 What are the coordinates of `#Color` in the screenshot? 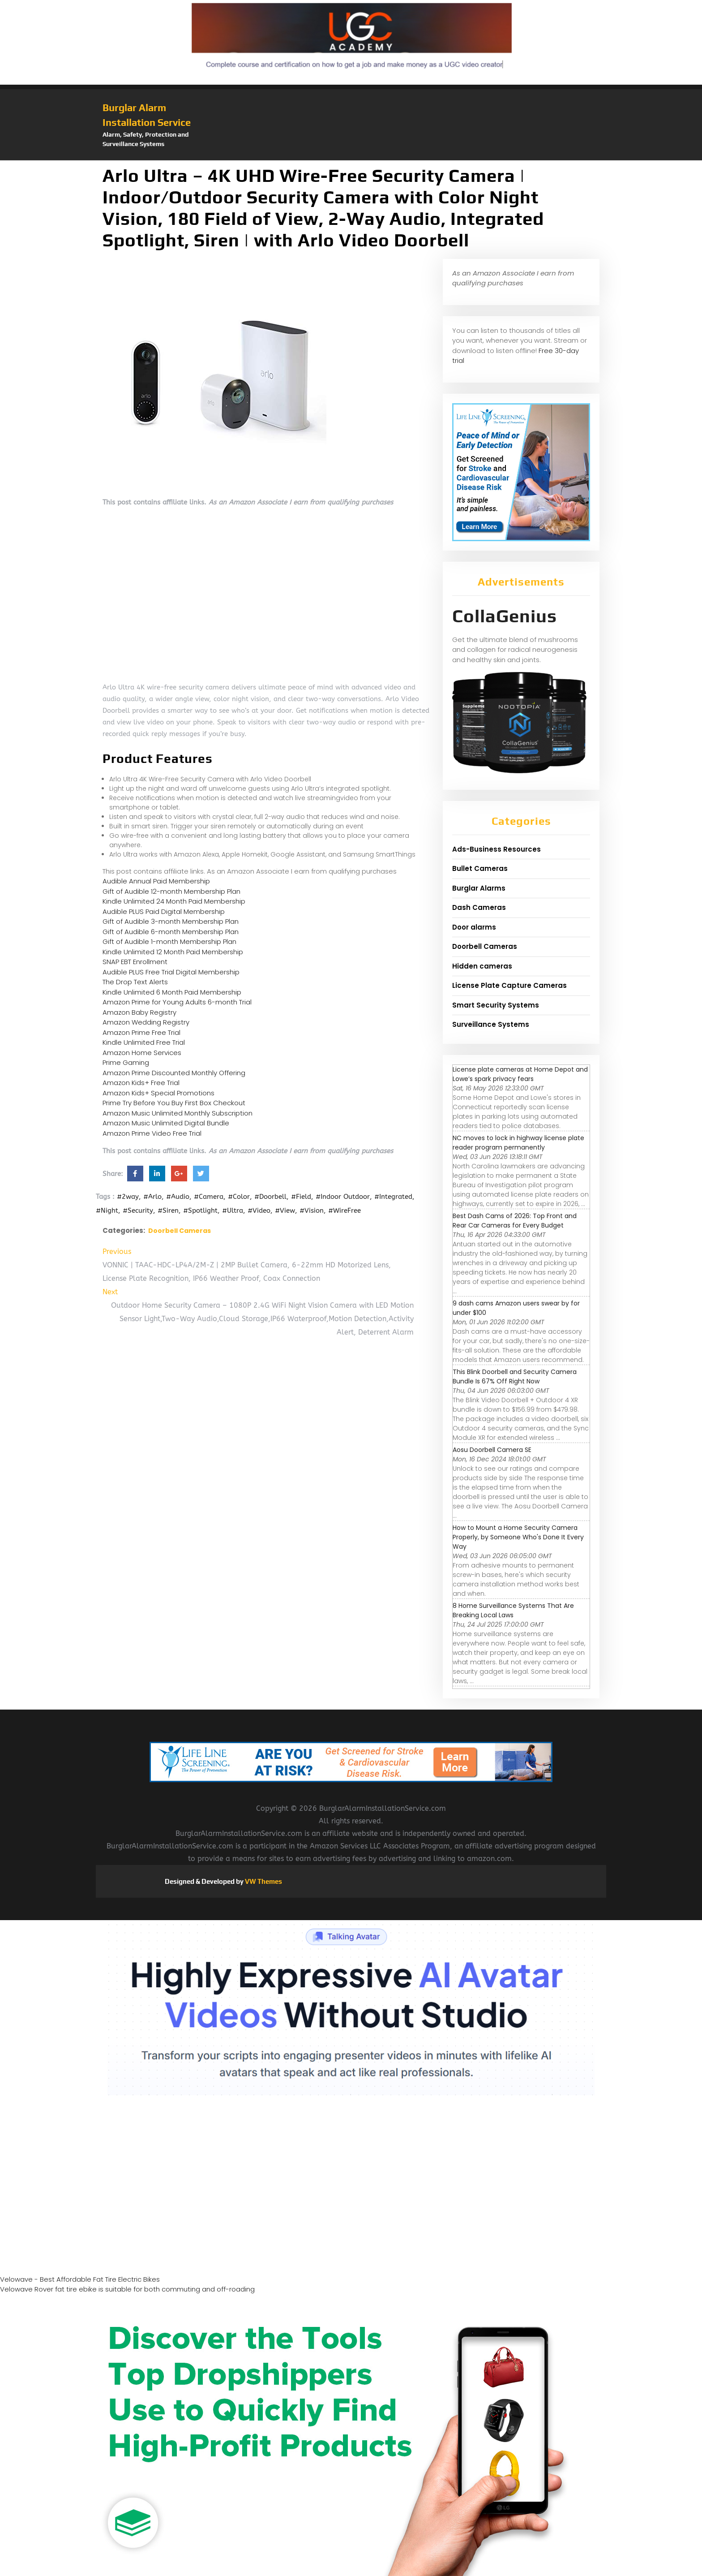 It's located at (239, 1197).